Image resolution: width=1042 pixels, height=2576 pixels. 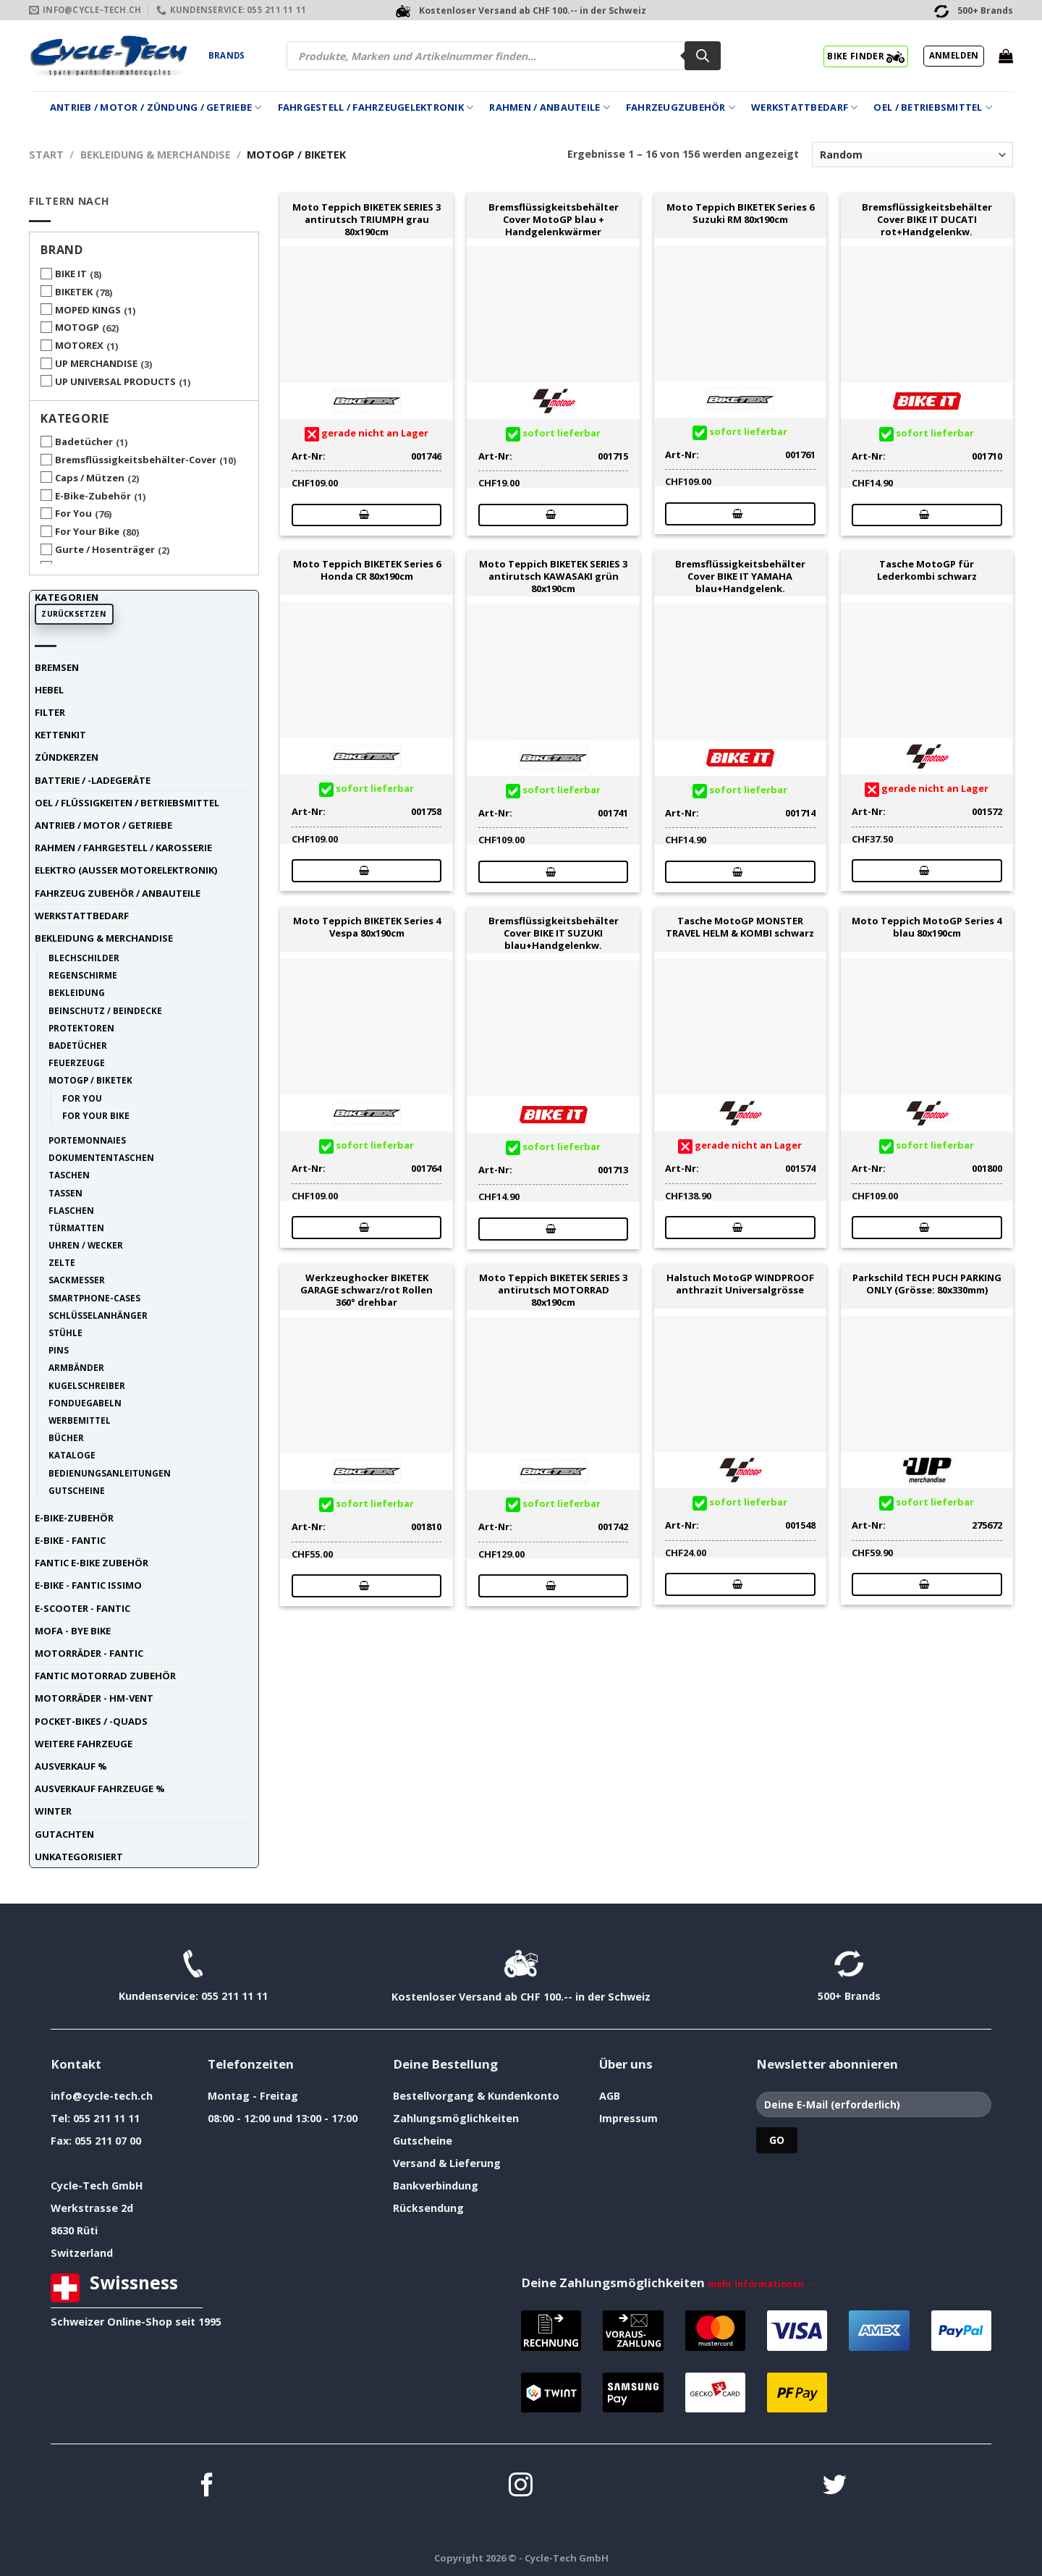 What do you see at coordinates (156, 107) in the screenshot?
I see `Antrieb / Motor / Zündung / Getriebe` at bounding box center [156, 107].